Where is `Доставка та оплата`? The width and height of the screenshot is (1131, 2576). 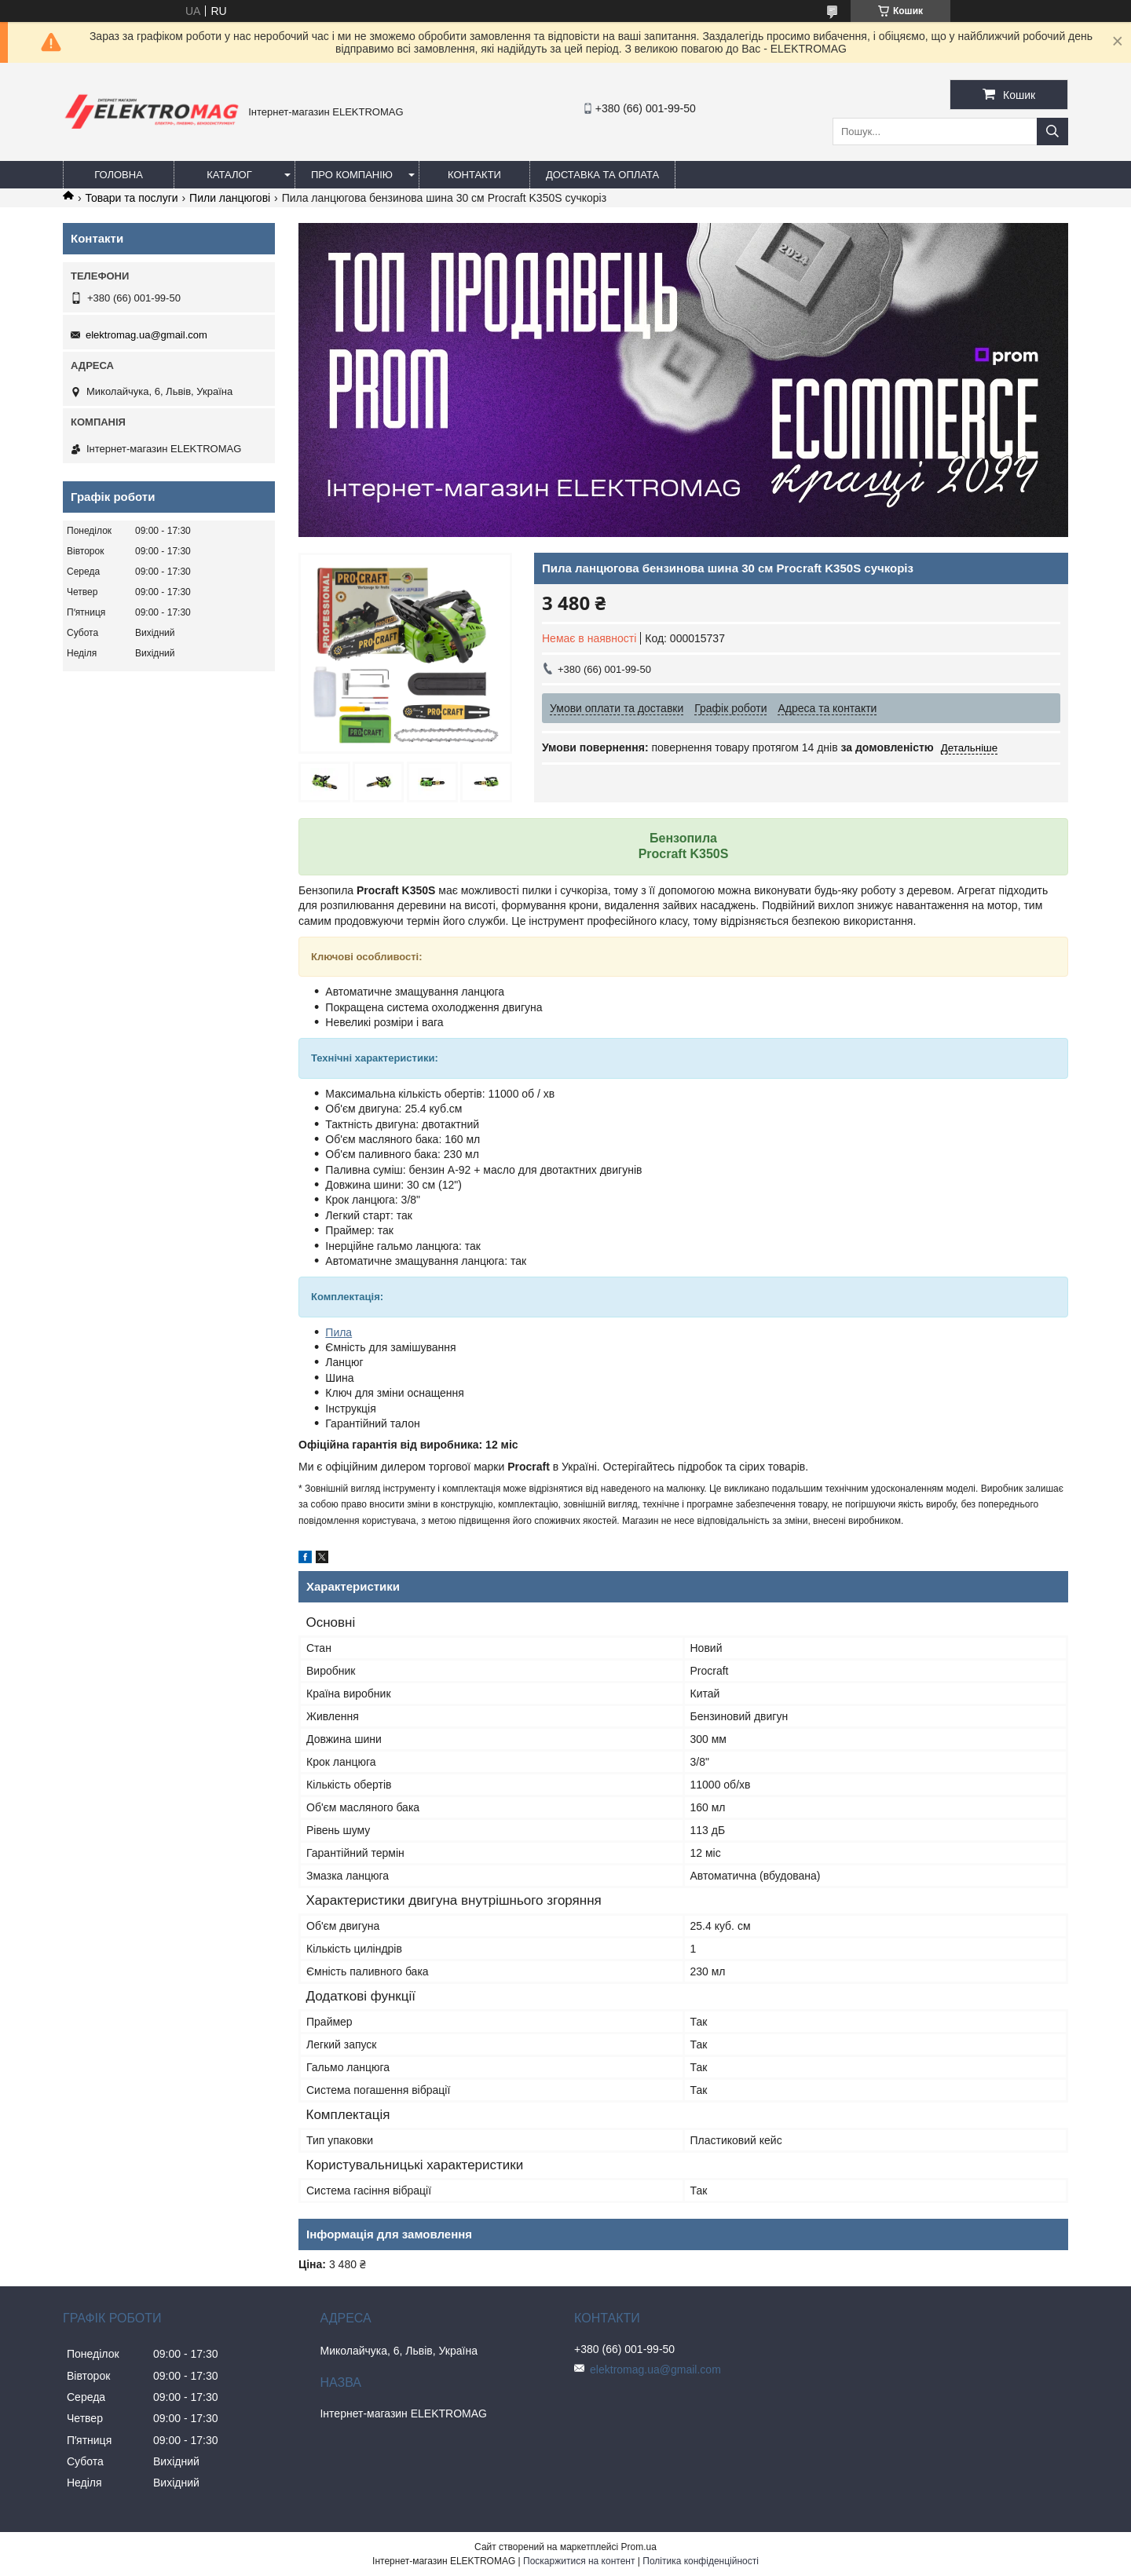
Доставка та оплата is located at coordinates (602, 175).